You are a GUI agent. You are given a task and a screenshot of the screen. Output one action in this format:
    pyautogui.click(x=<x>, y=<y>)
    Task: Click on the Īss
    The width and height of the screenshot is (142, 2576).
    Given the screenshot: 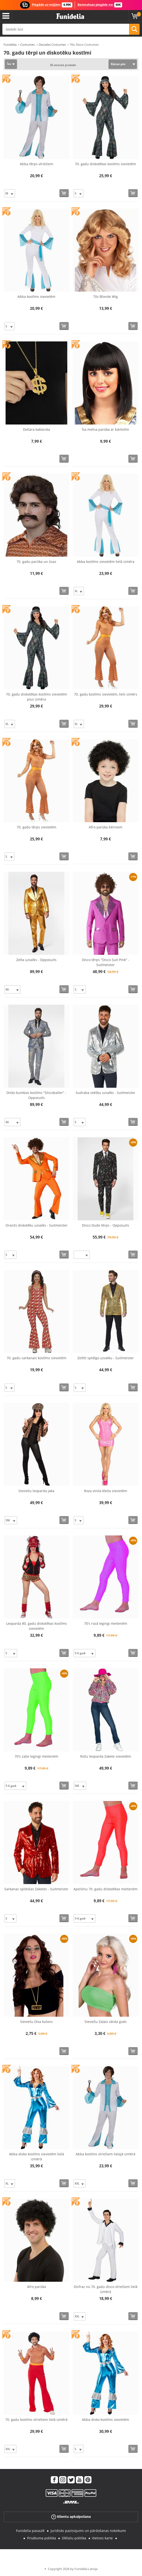 What is the action you would take?
    pyautogui.click(x=9, y=64)
    